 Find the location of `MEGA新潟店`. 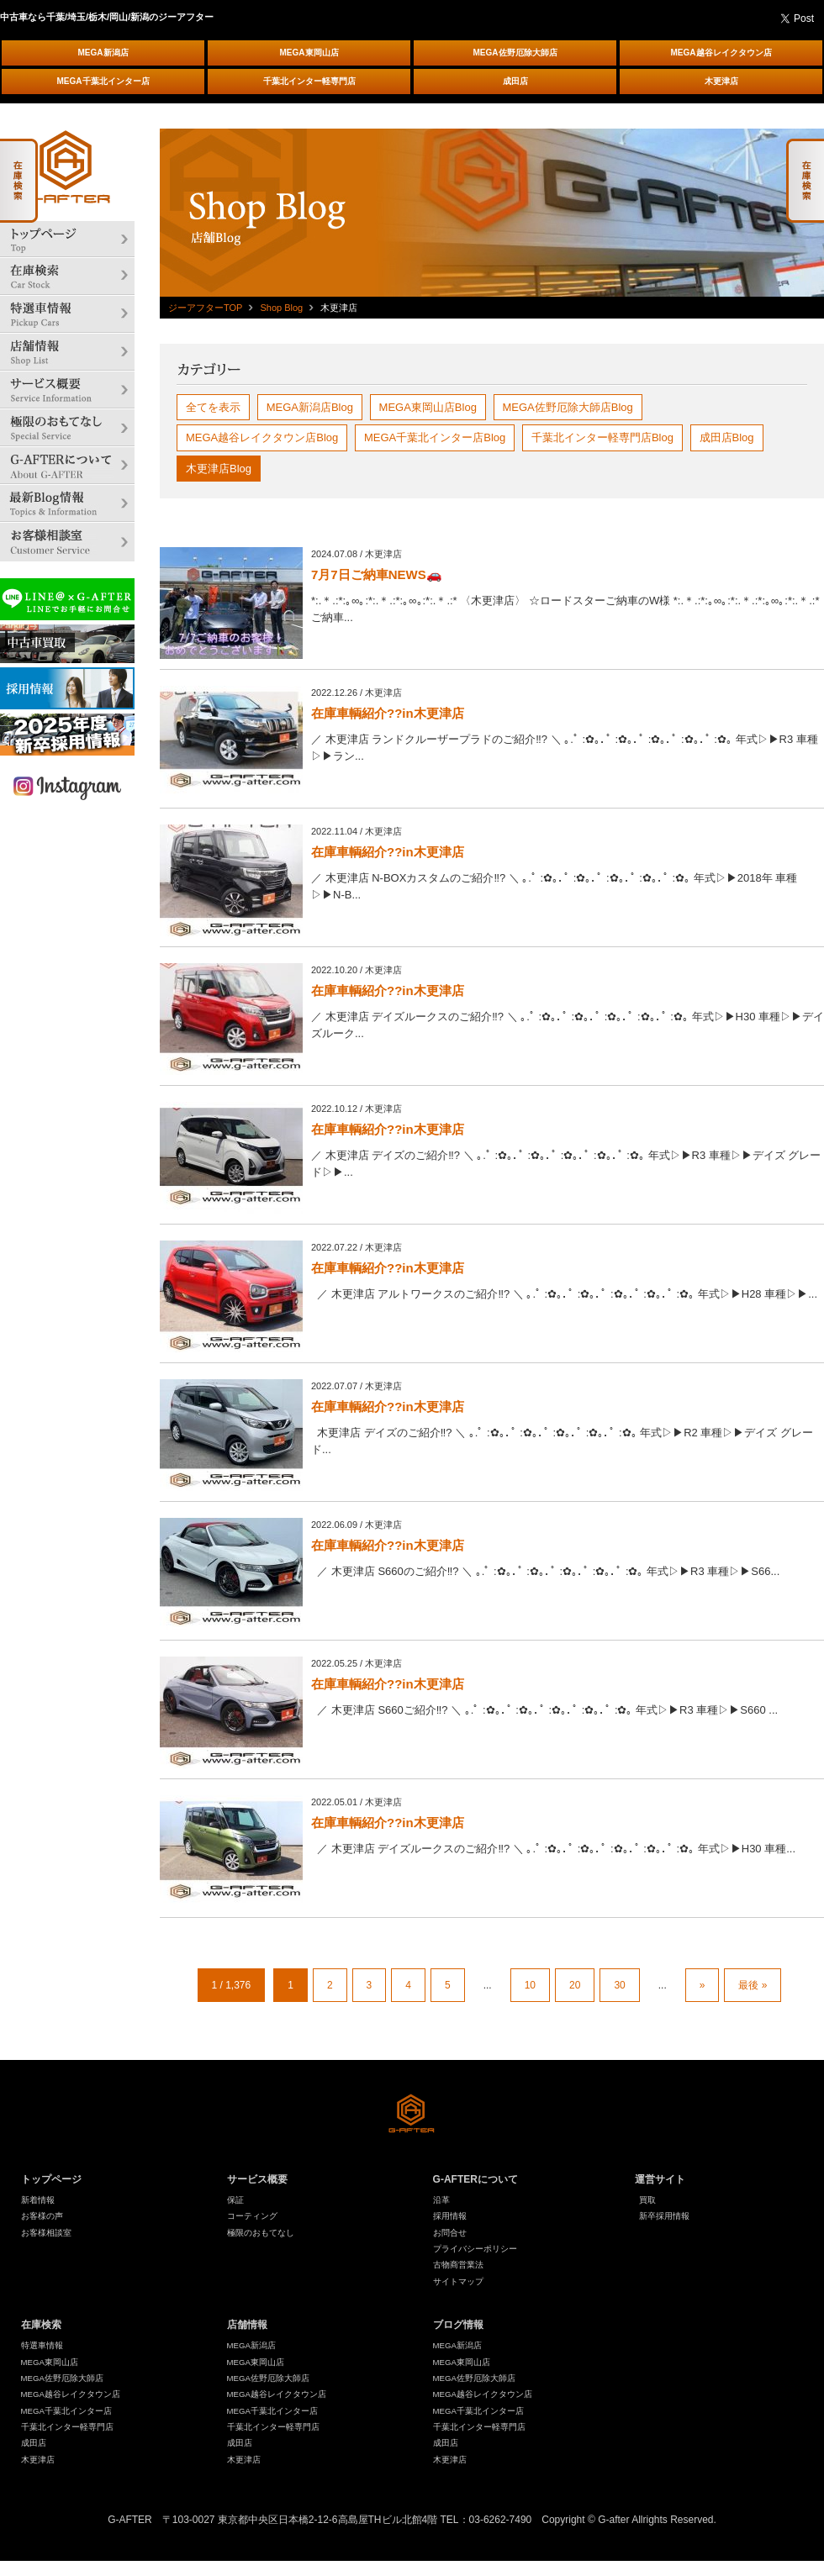

MEGA新潟店 is located at coordinates (103, 52).